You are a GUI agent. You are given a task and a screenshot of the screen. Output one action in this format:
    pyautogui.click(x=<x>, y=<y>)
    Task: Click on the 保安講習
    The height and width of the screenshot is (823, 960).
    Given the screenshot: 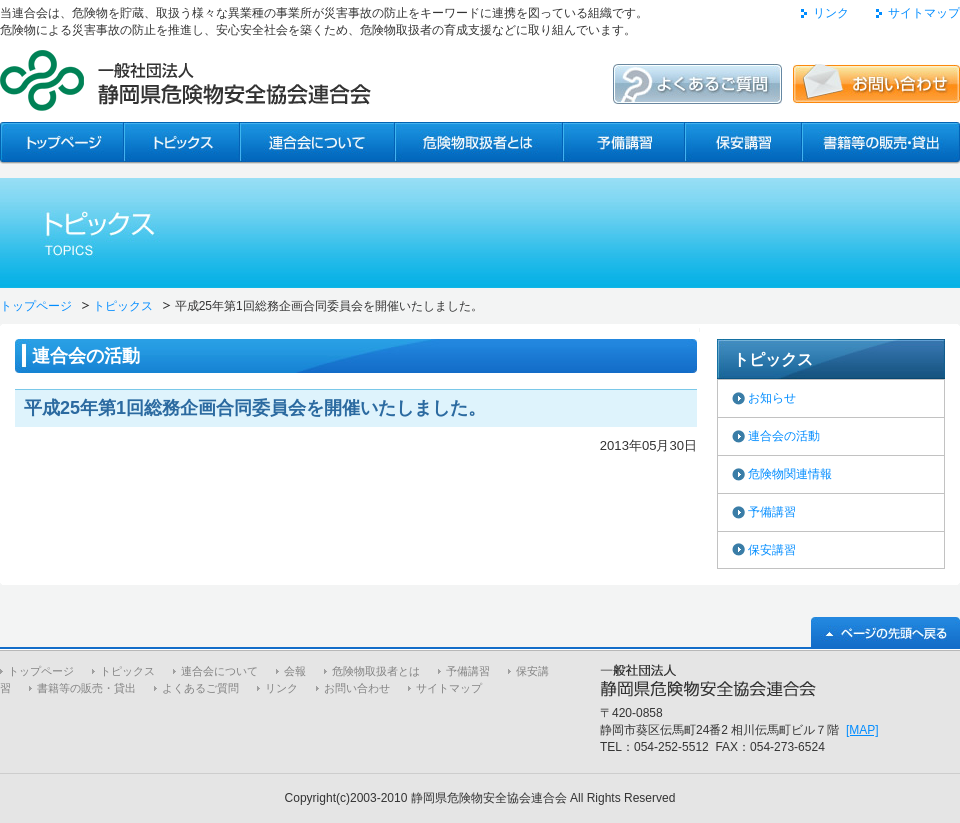 What is the action you would take?
    pyautogui.click(x=772, y=550)
    